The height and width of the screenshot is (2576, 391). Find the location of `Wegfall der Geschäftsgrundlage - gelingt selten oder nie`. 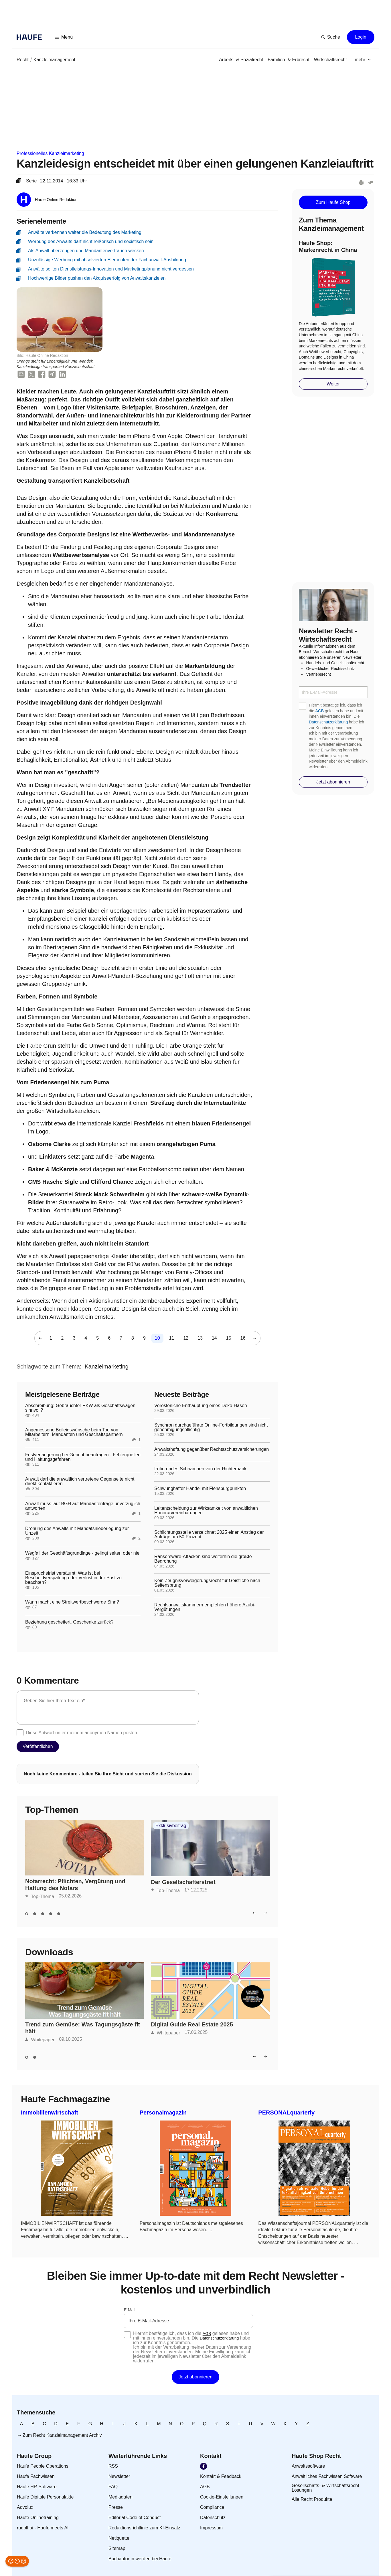

Wegfall der Geschäftsgrundlage - gelingt selten oder nie is located at coordinates (82, 1553).